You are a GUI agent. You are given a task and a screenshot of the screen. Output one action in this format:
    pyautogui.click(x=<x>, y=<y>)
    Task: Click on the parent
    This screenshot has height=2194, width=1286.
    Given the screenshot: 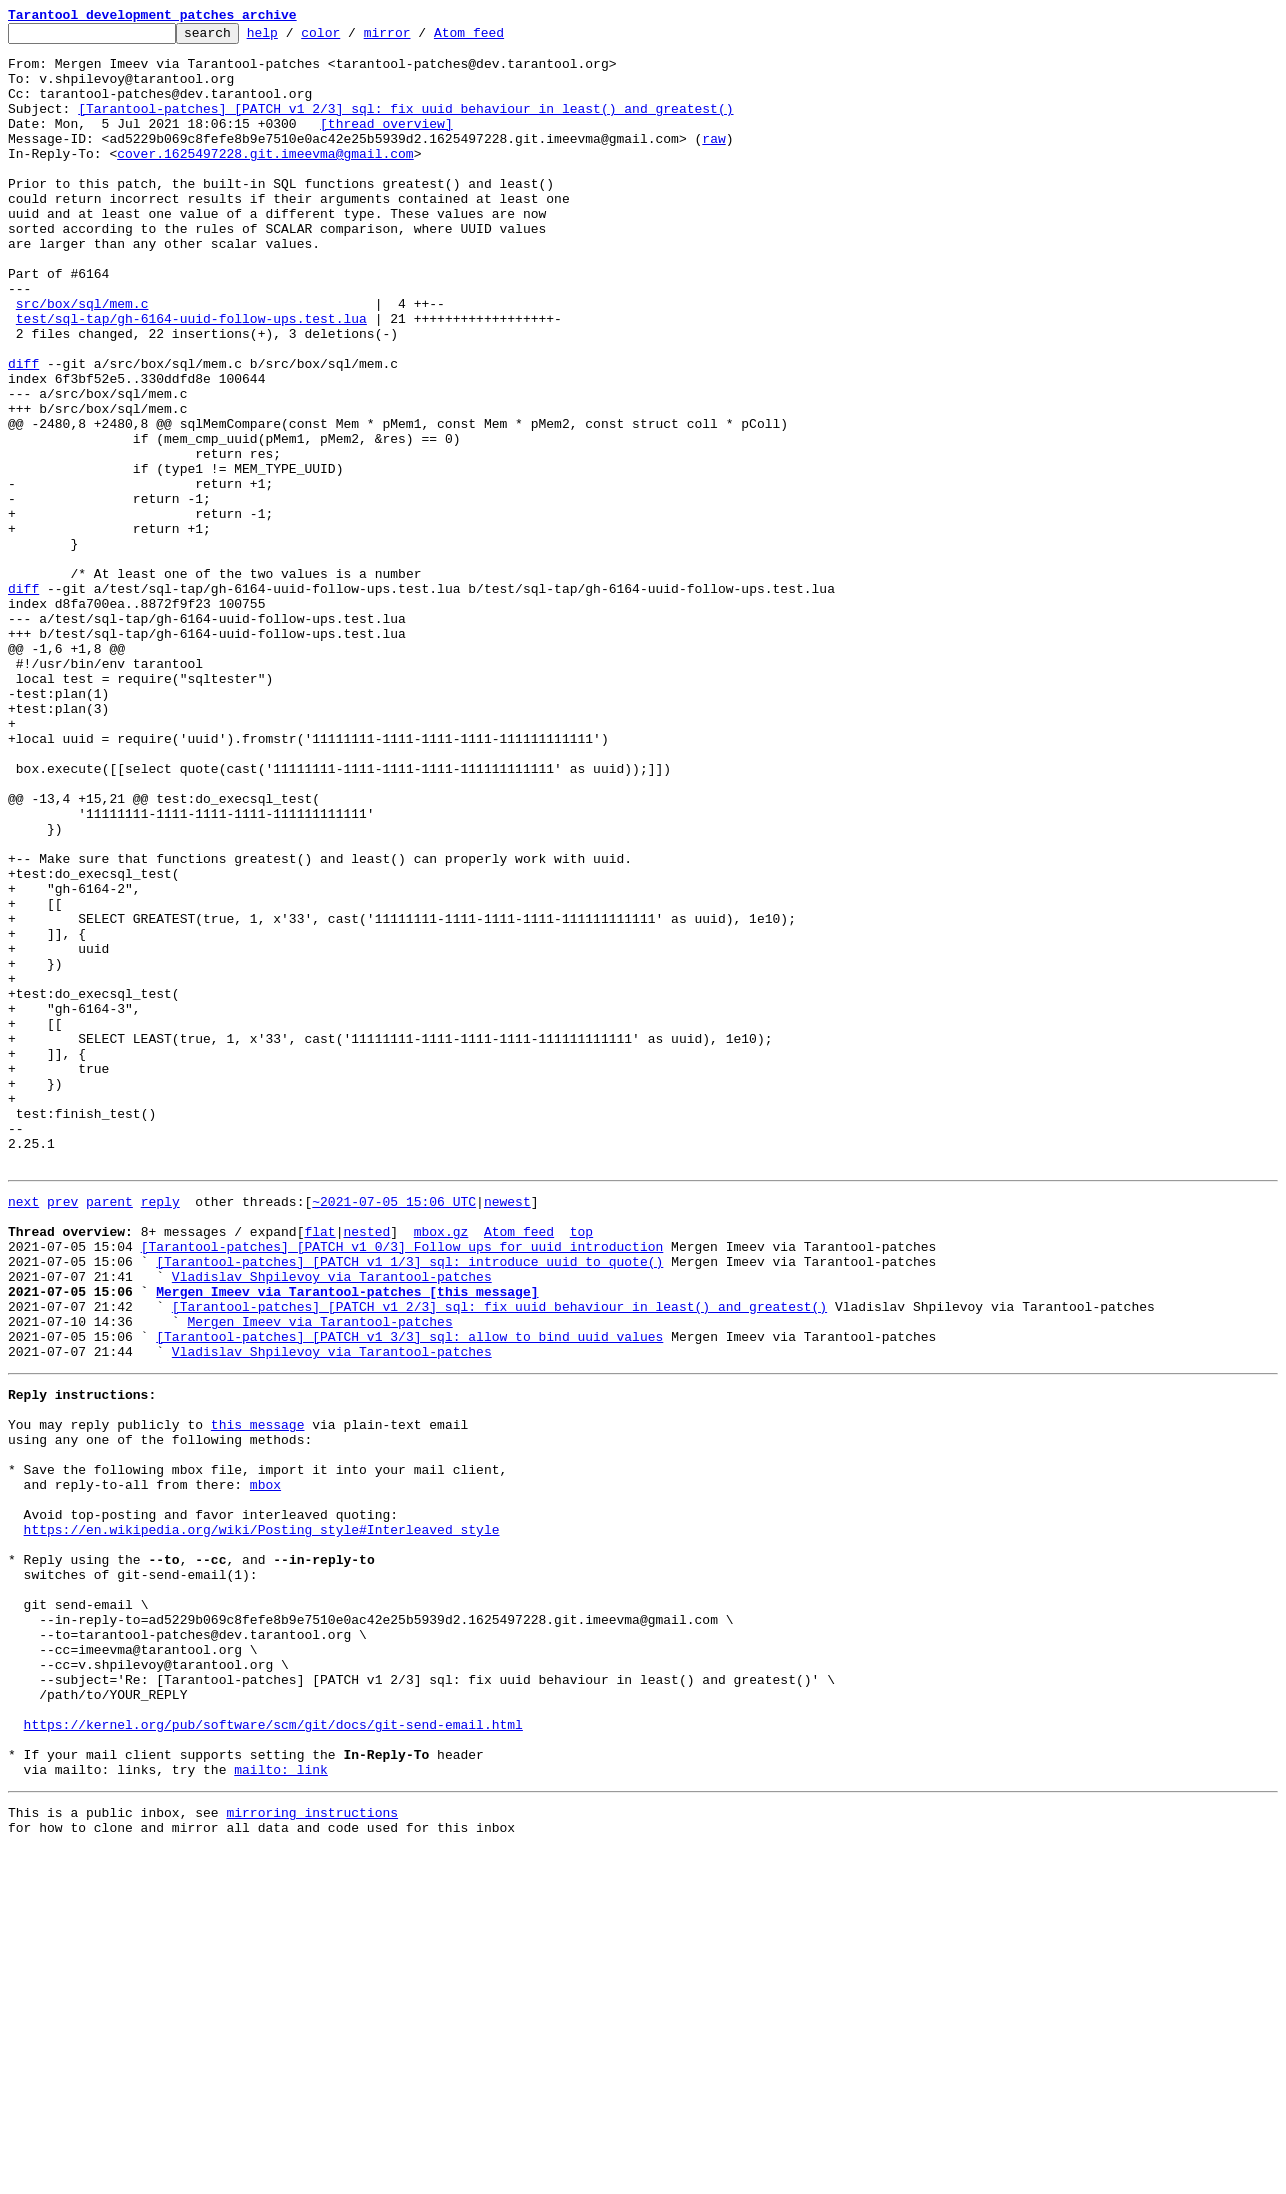 What is the action you would take?
    pyautogui.click(x=109, y=1432)
    